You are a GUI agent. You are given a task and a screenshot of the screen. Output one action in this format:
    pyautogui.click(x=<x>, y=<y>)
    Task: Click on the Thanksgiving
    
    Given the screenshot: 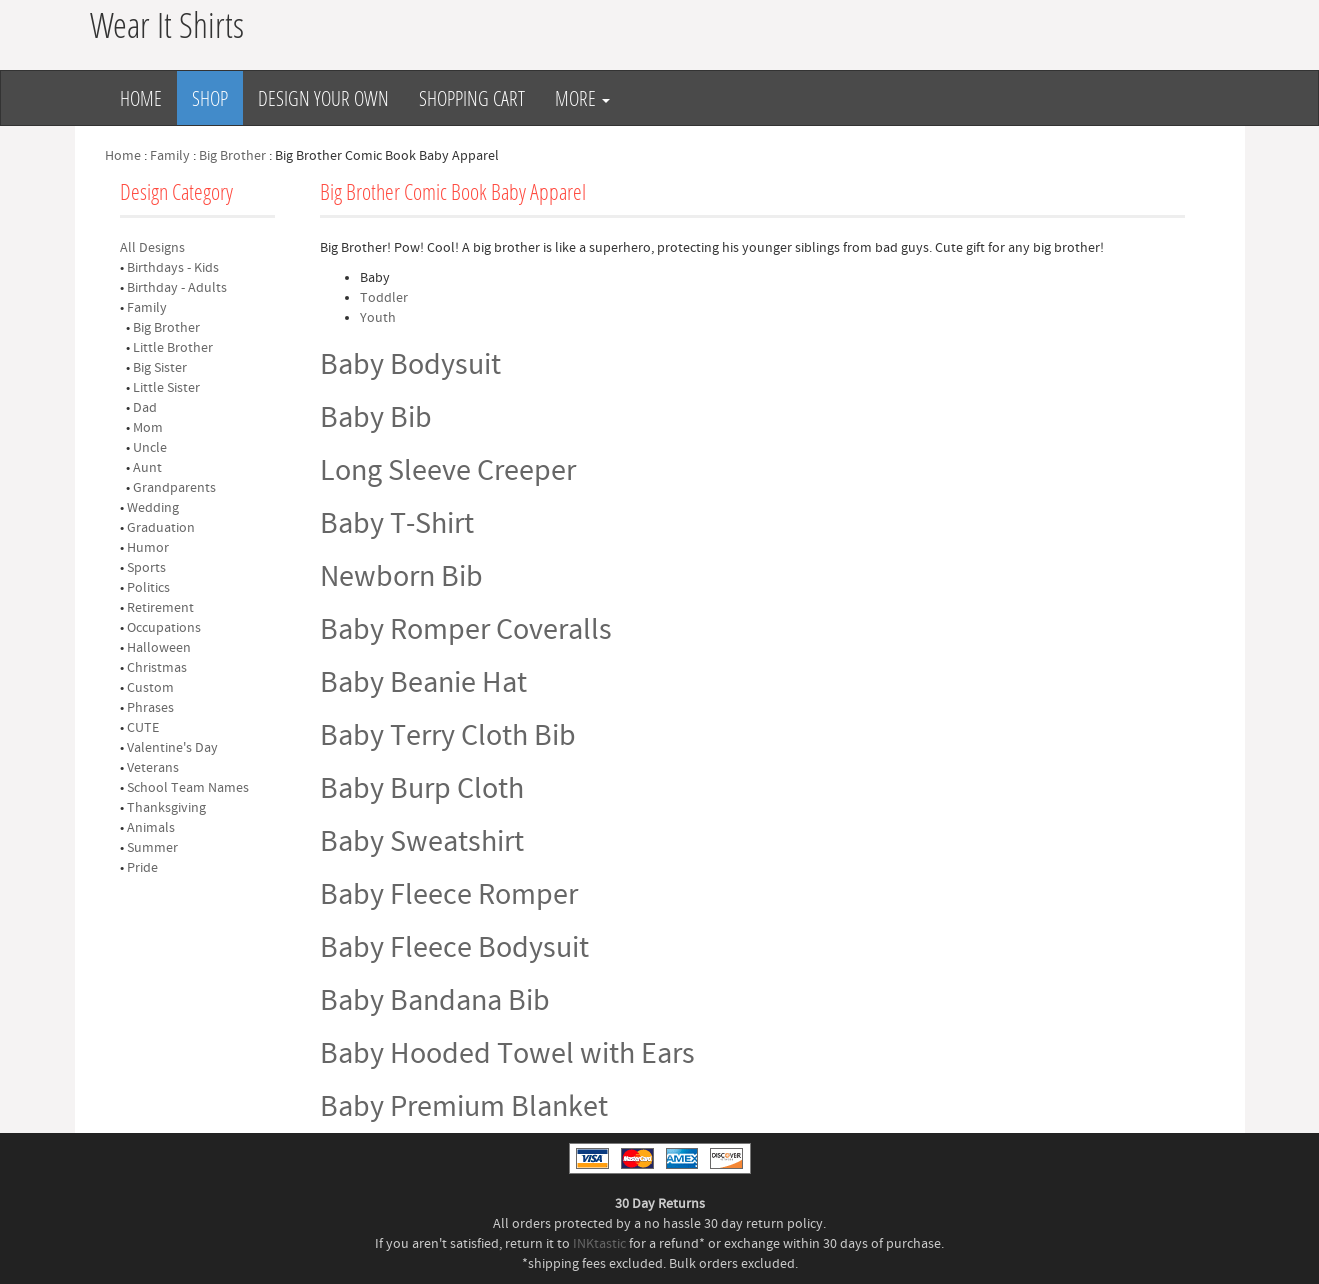 What is the action you would take?
    pyautogui.click(x=166, y=808)
    